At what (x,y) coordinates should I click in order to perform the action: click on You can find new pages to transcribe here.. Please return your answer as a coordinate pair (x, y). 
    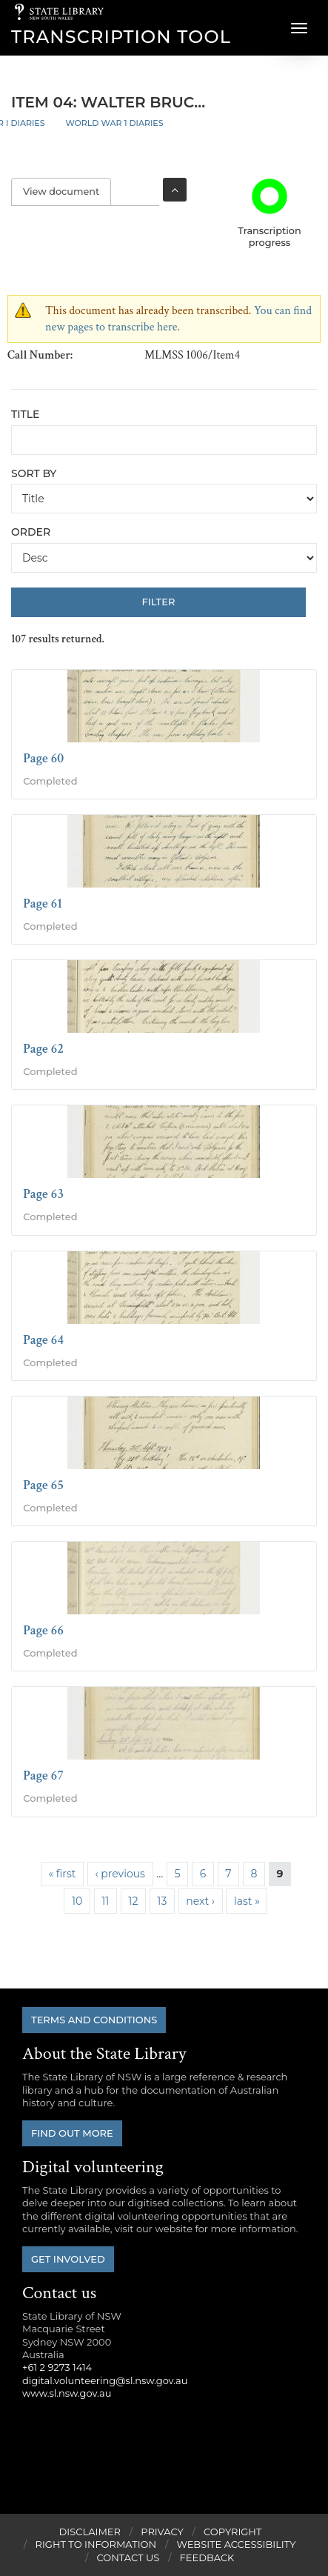
    Looking at the image, I should click on (178, 318).